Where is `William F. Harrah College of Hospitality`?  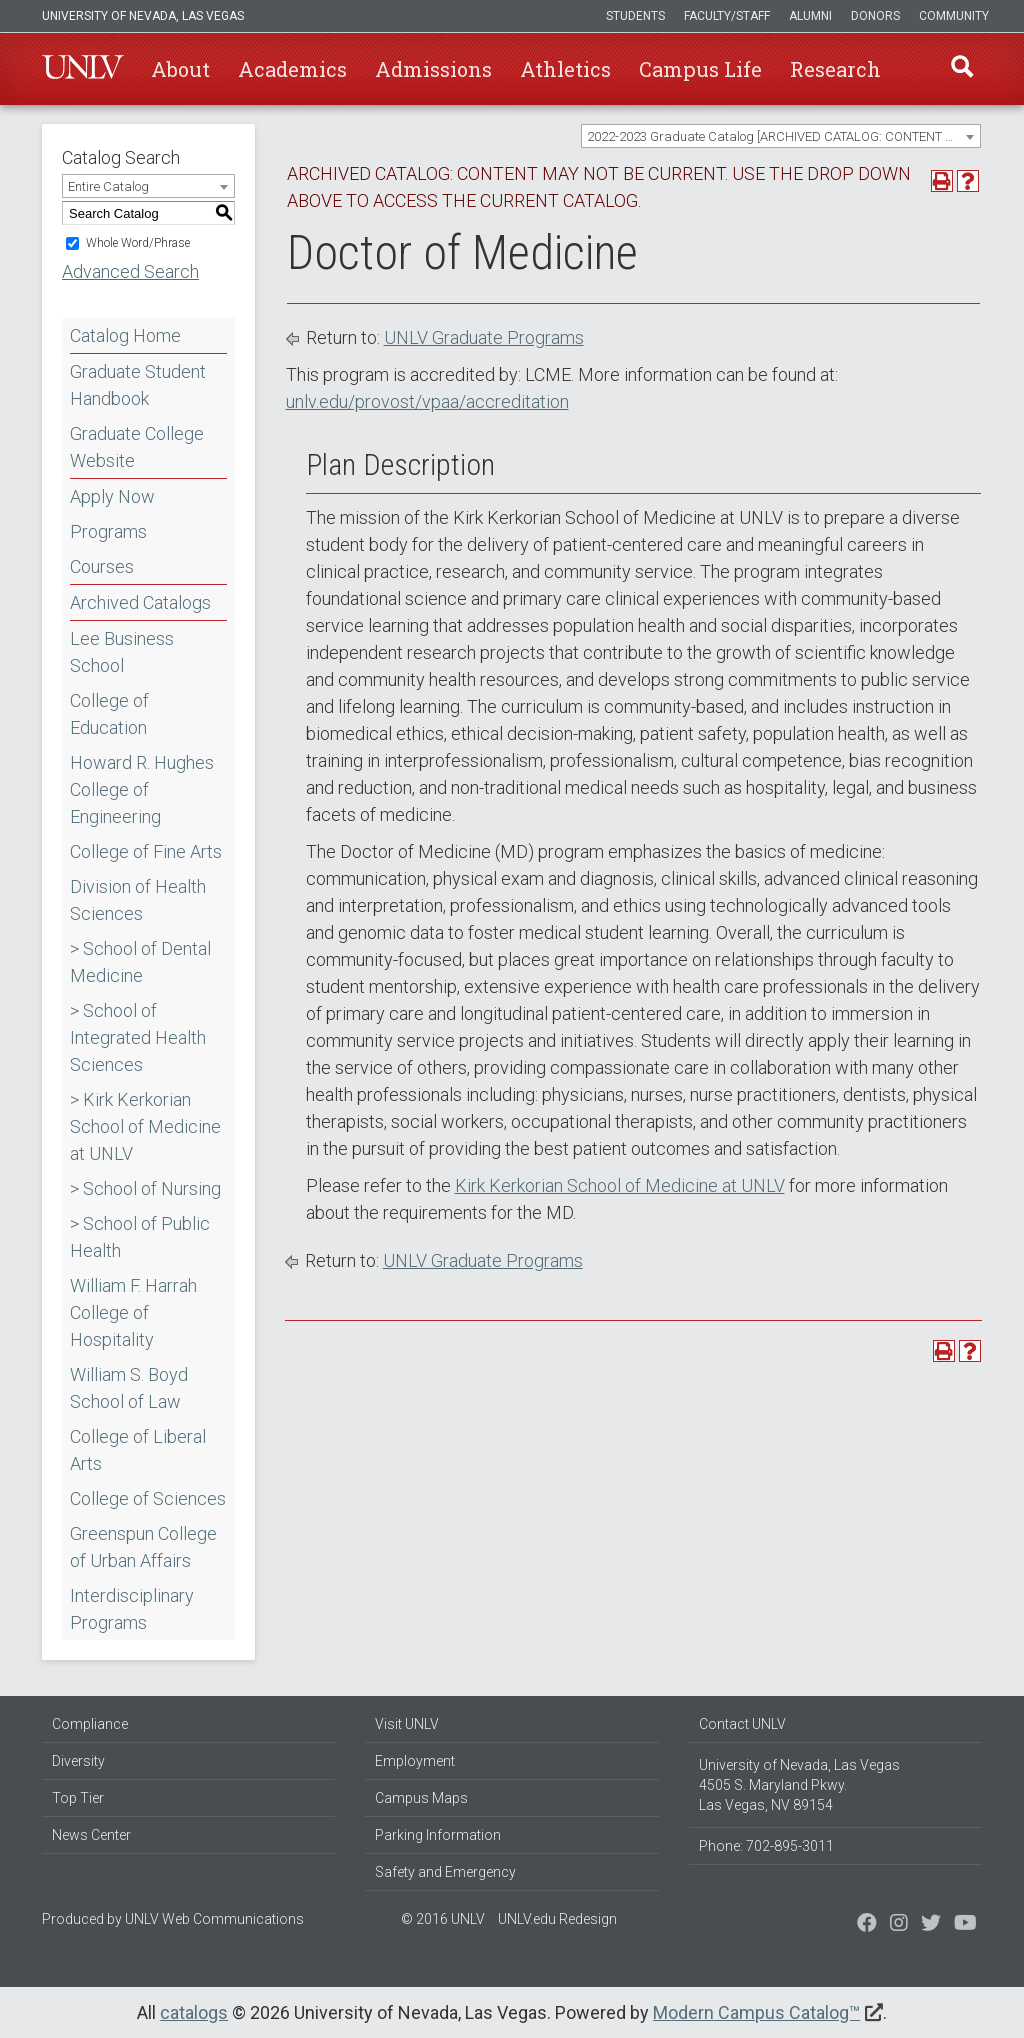
William F. Harrah College of Hospitality is located at coordinates (133, 1312).